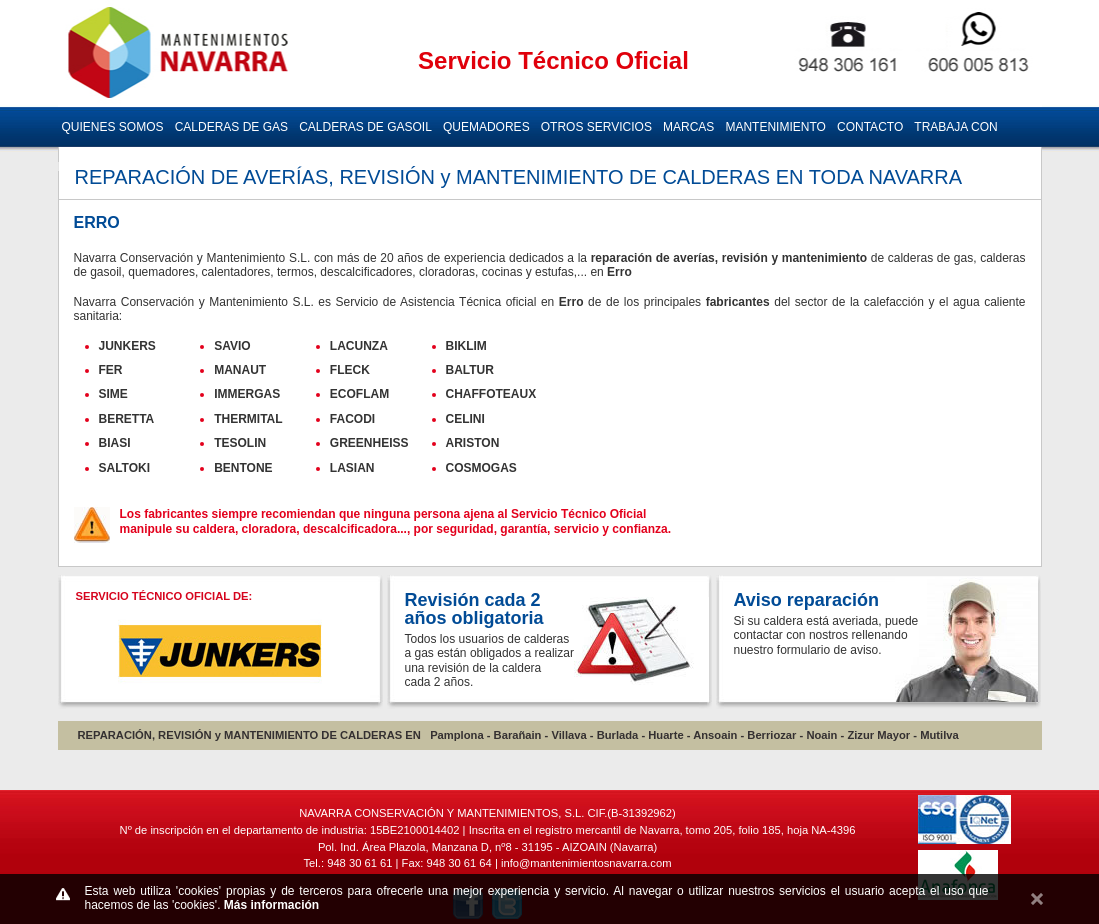 This screenshot has width=1099, height=924. Describe the element at coordinates (518, 735) in the screenshot. I see `Barañain` at that location.